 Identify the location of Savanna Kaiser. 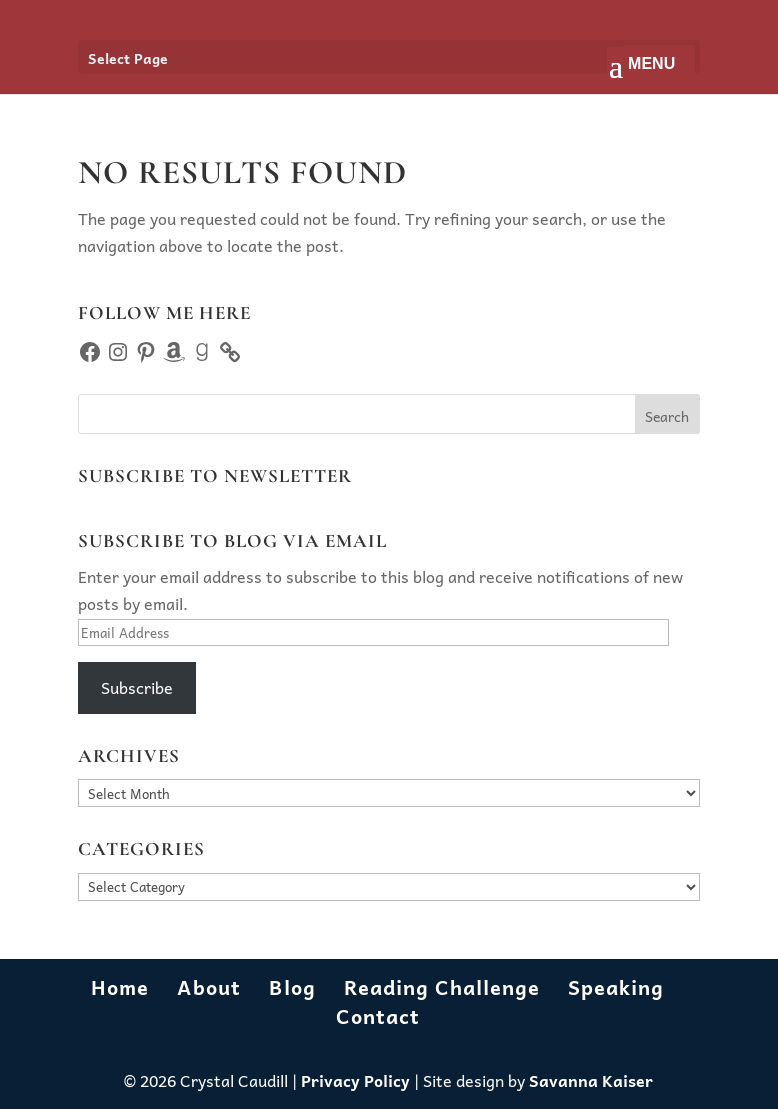
(591, 1080).